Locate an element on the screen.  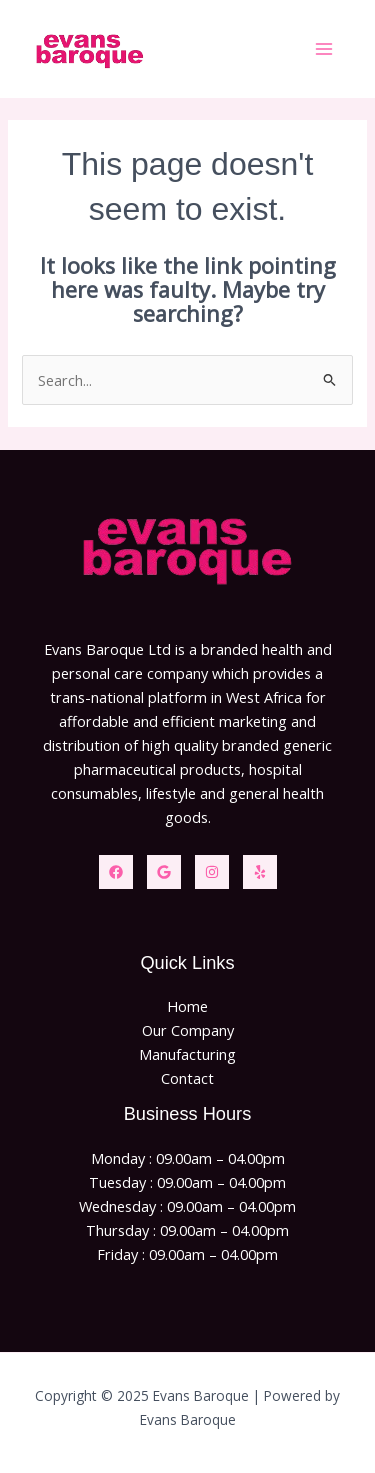
[Main menu toggle] is located at coordinates (324, 49).